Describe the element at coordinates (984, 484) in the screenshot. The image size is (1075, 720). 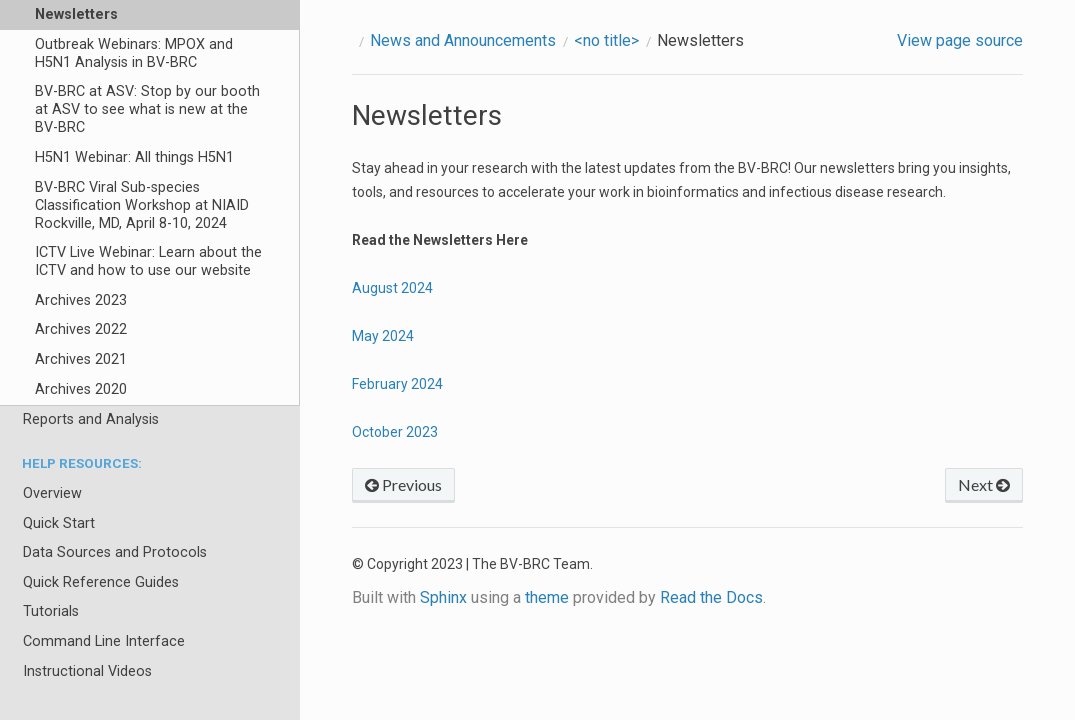
I see `Next` at that location.